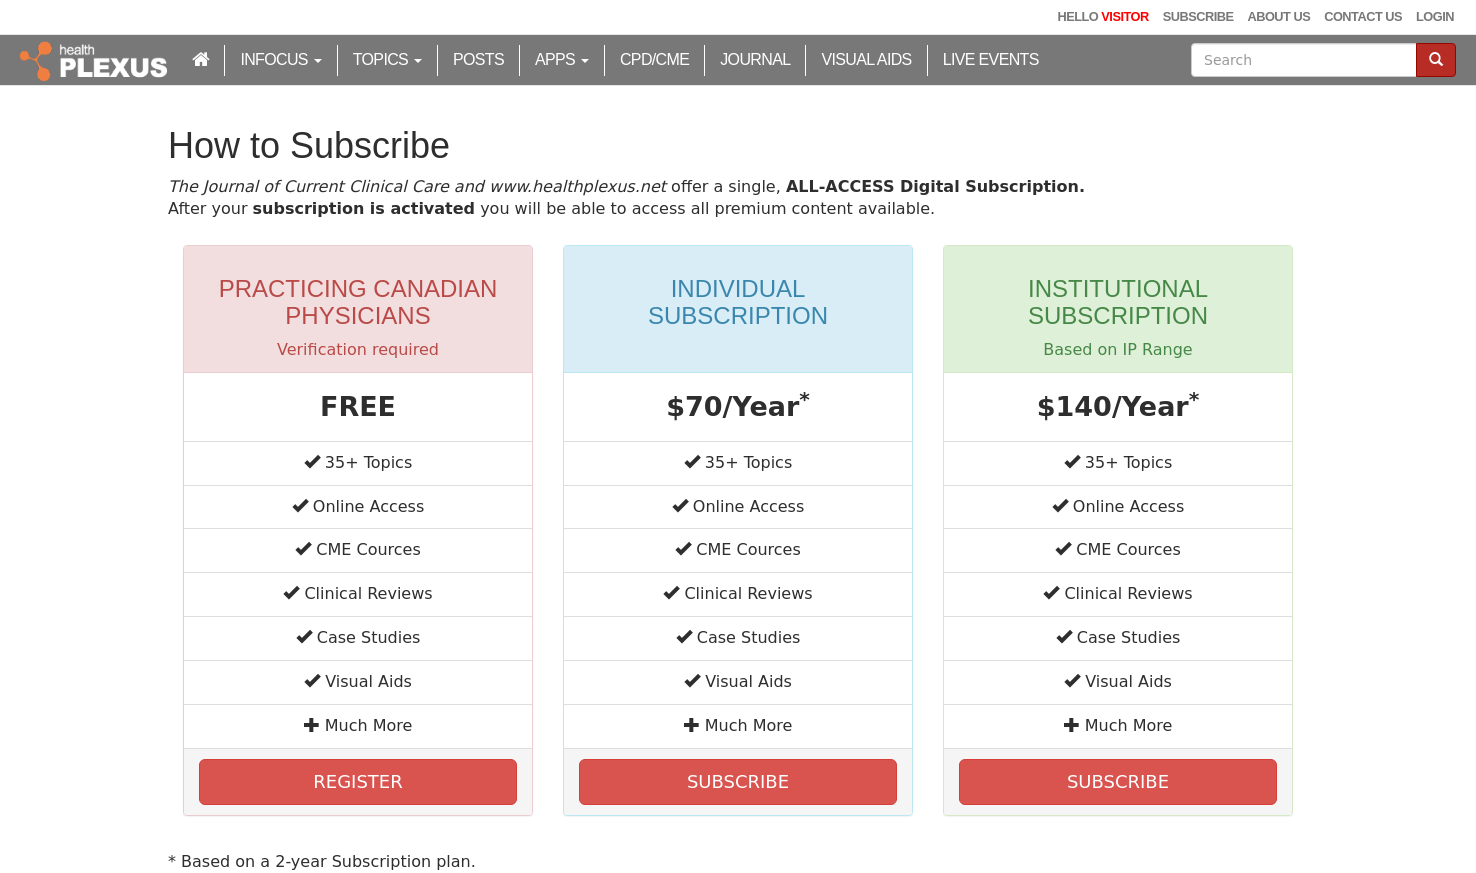  What do you see at coordinates (738, 781) in the screenshot?
I see `SUBSCRIBE` at bounding box center [738, 781].